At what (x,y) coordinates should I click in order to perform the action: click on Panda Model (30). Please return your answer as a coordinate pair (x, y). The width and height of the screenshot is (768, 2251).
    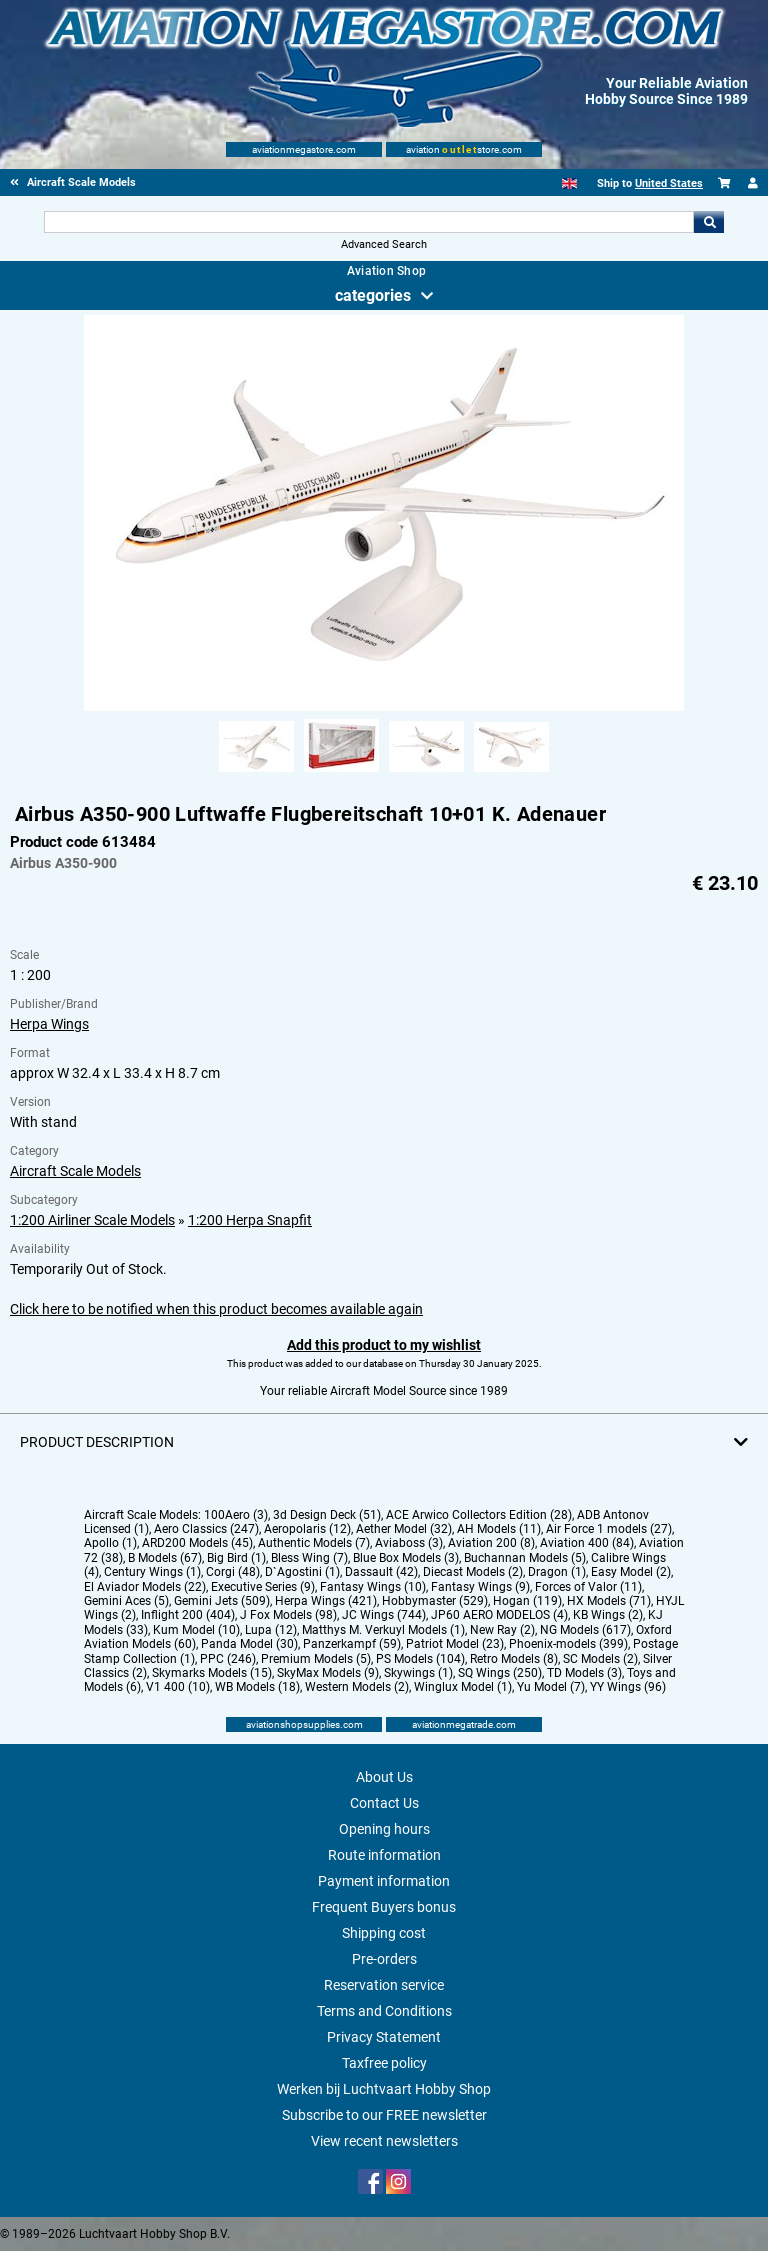
    Looking at the image, I should click on (249, 1644).